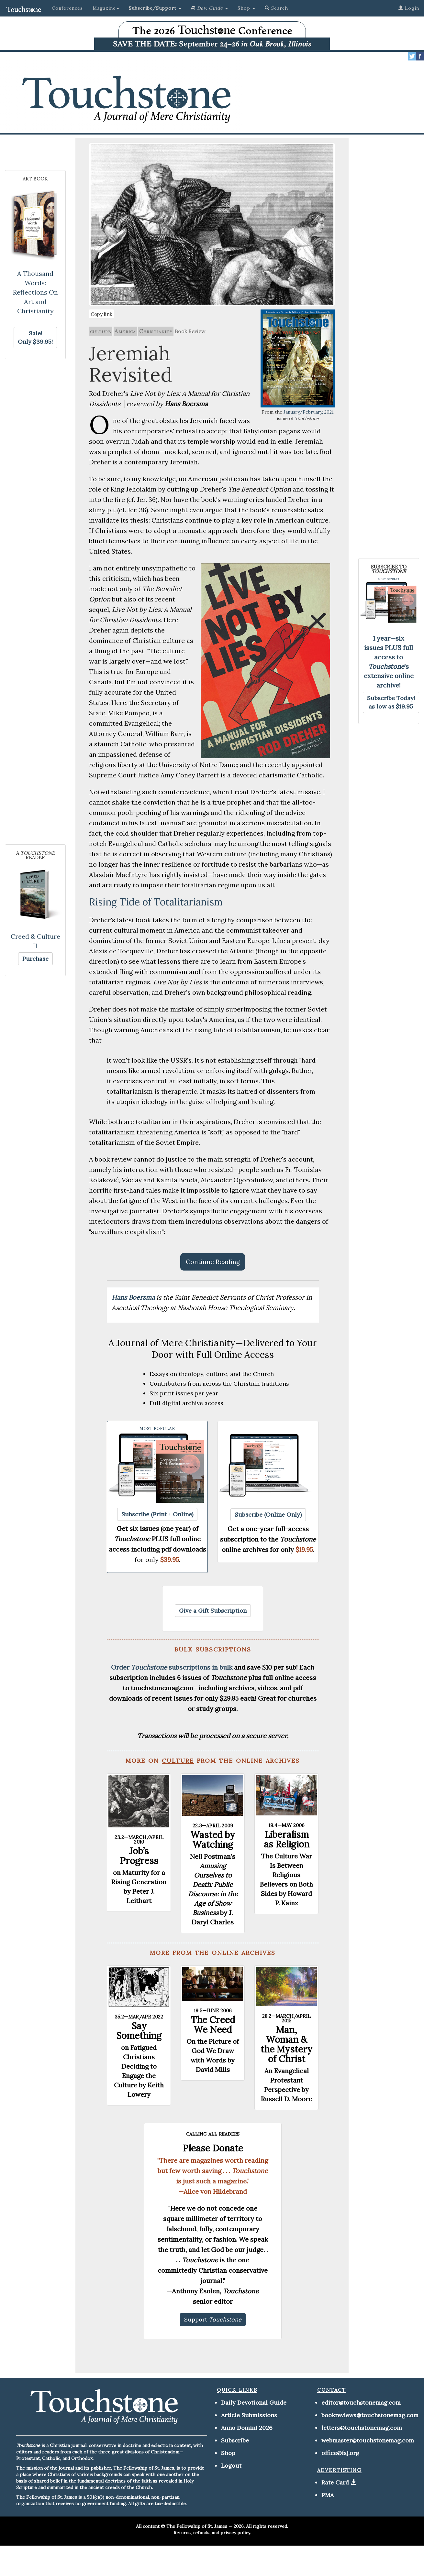 Image resolution: width=424 pixels, height=2576 pixels. I want to click on America, so click(125, 331).